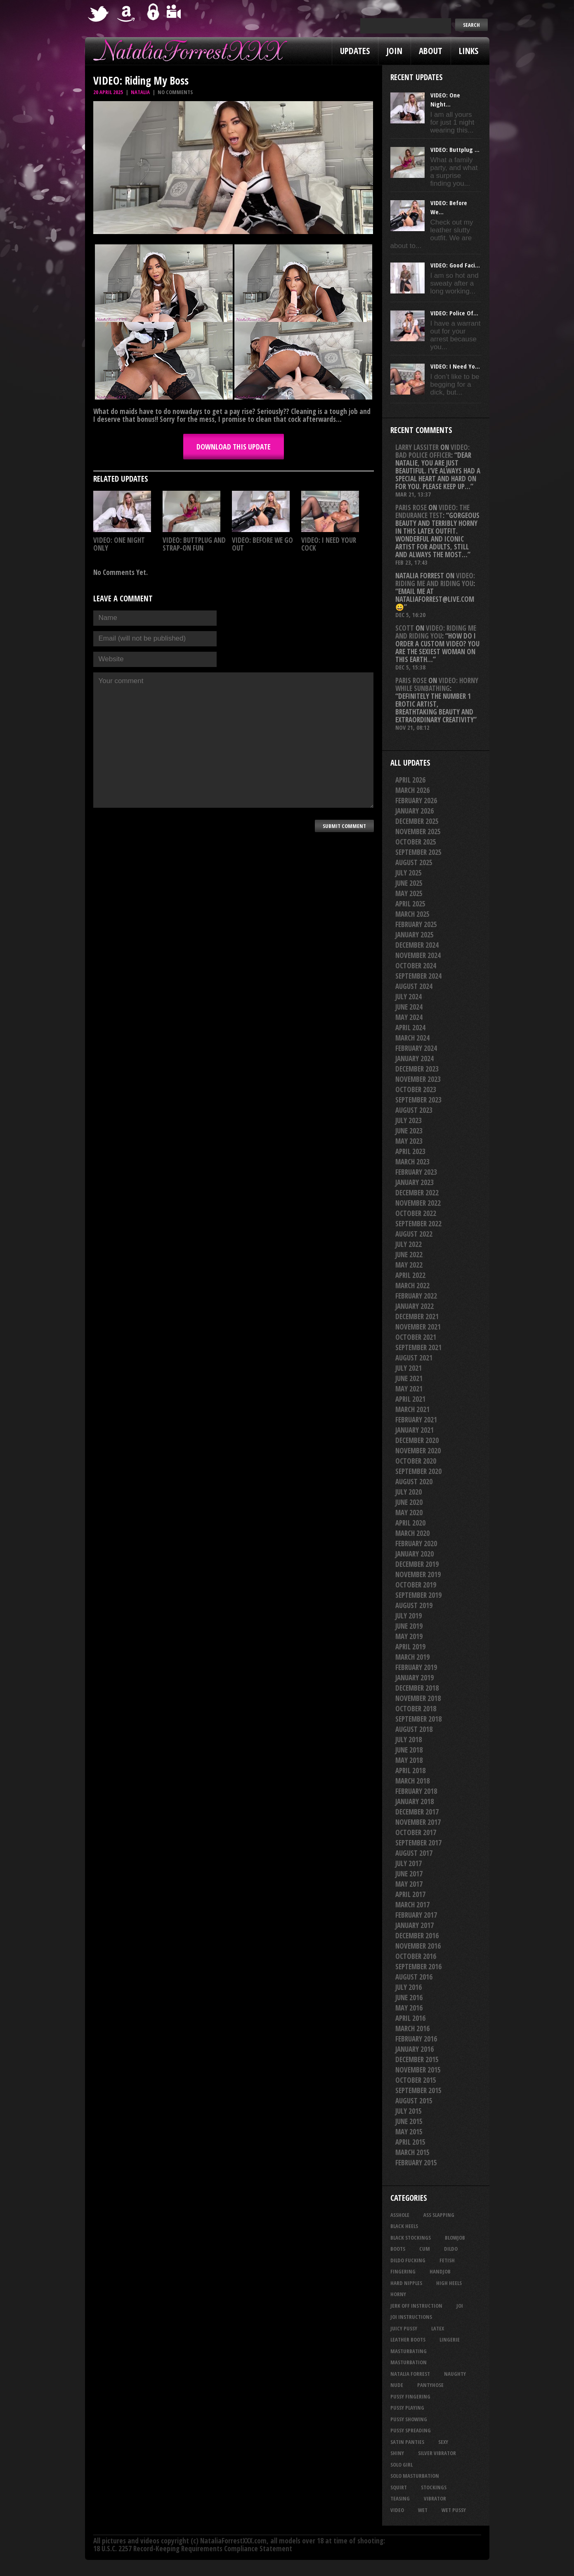 The height and width of the screenshot is (2576, 574). I want to click on August 2016, so click(413, 1977).